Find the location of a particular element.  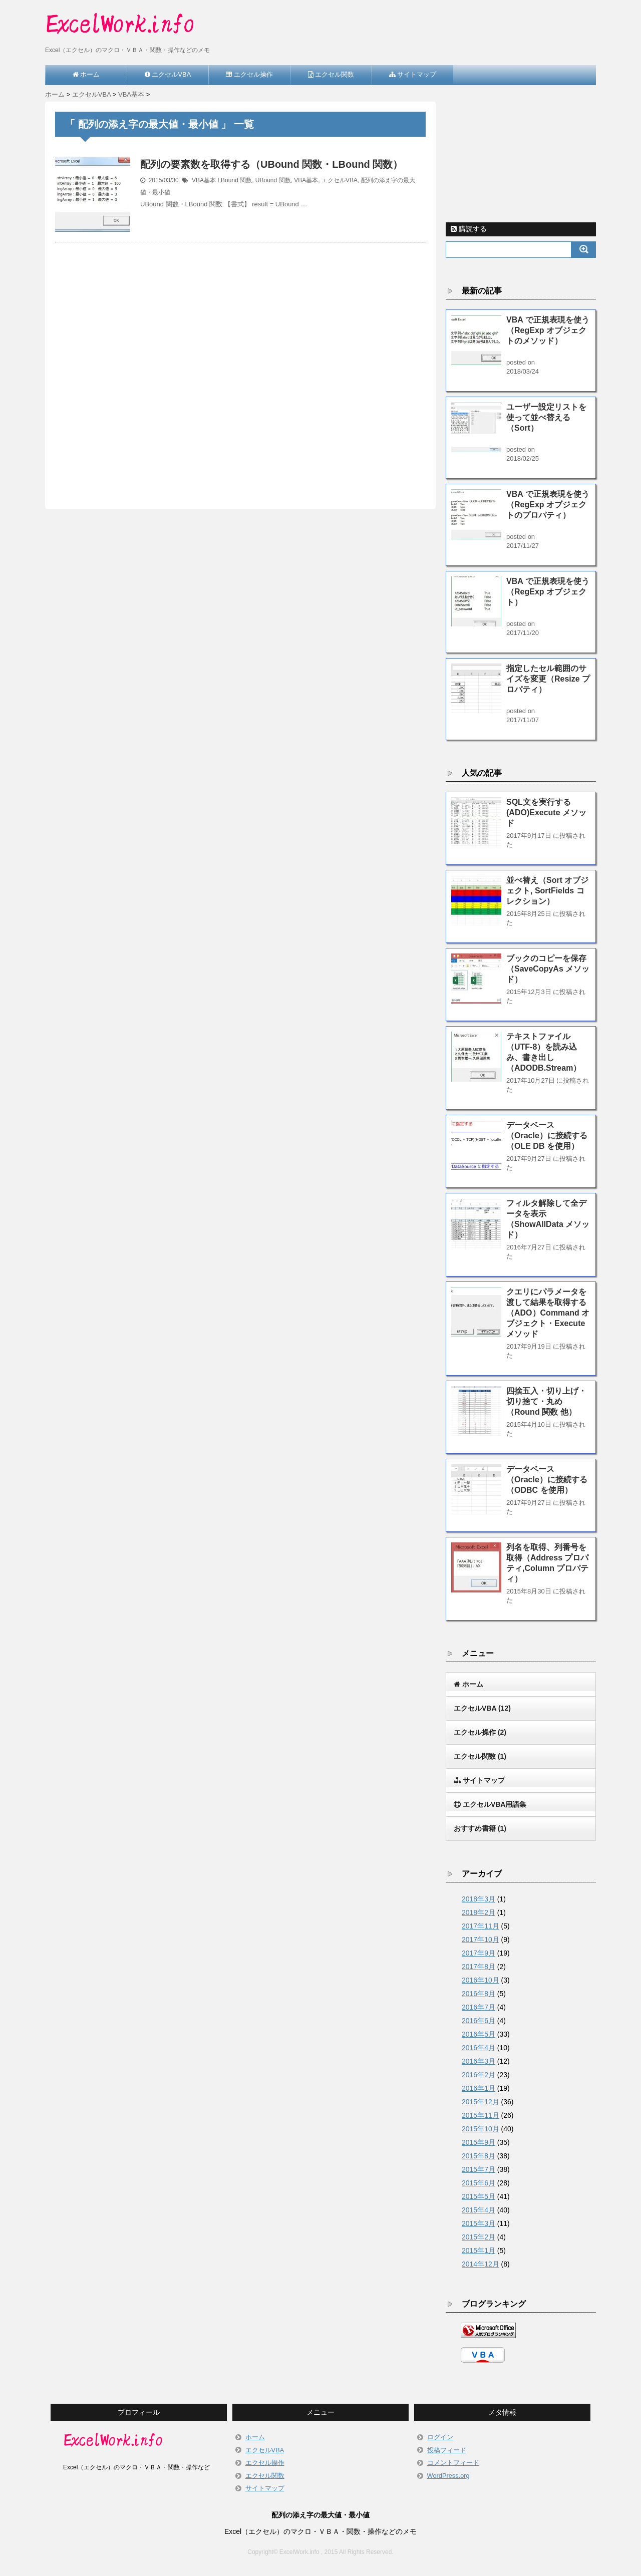

ユーザー設定リストを使って並べ替える（Sort） is located at coordinates (546, 417).